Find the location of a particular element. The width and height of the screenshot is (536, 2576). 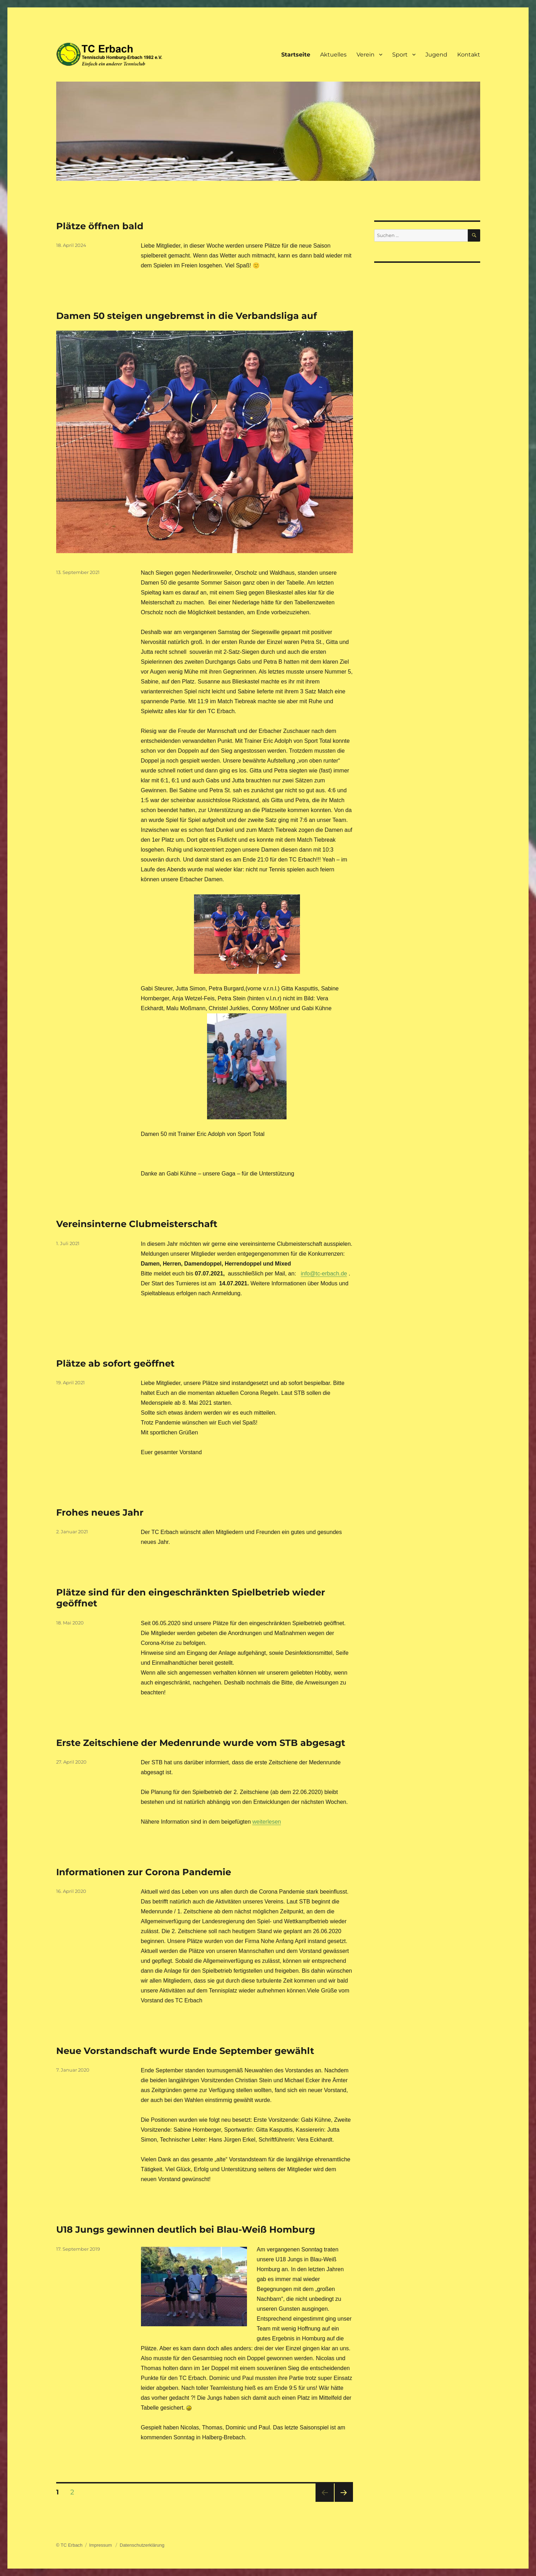

Kontakt is located at coordinates (468, 54).